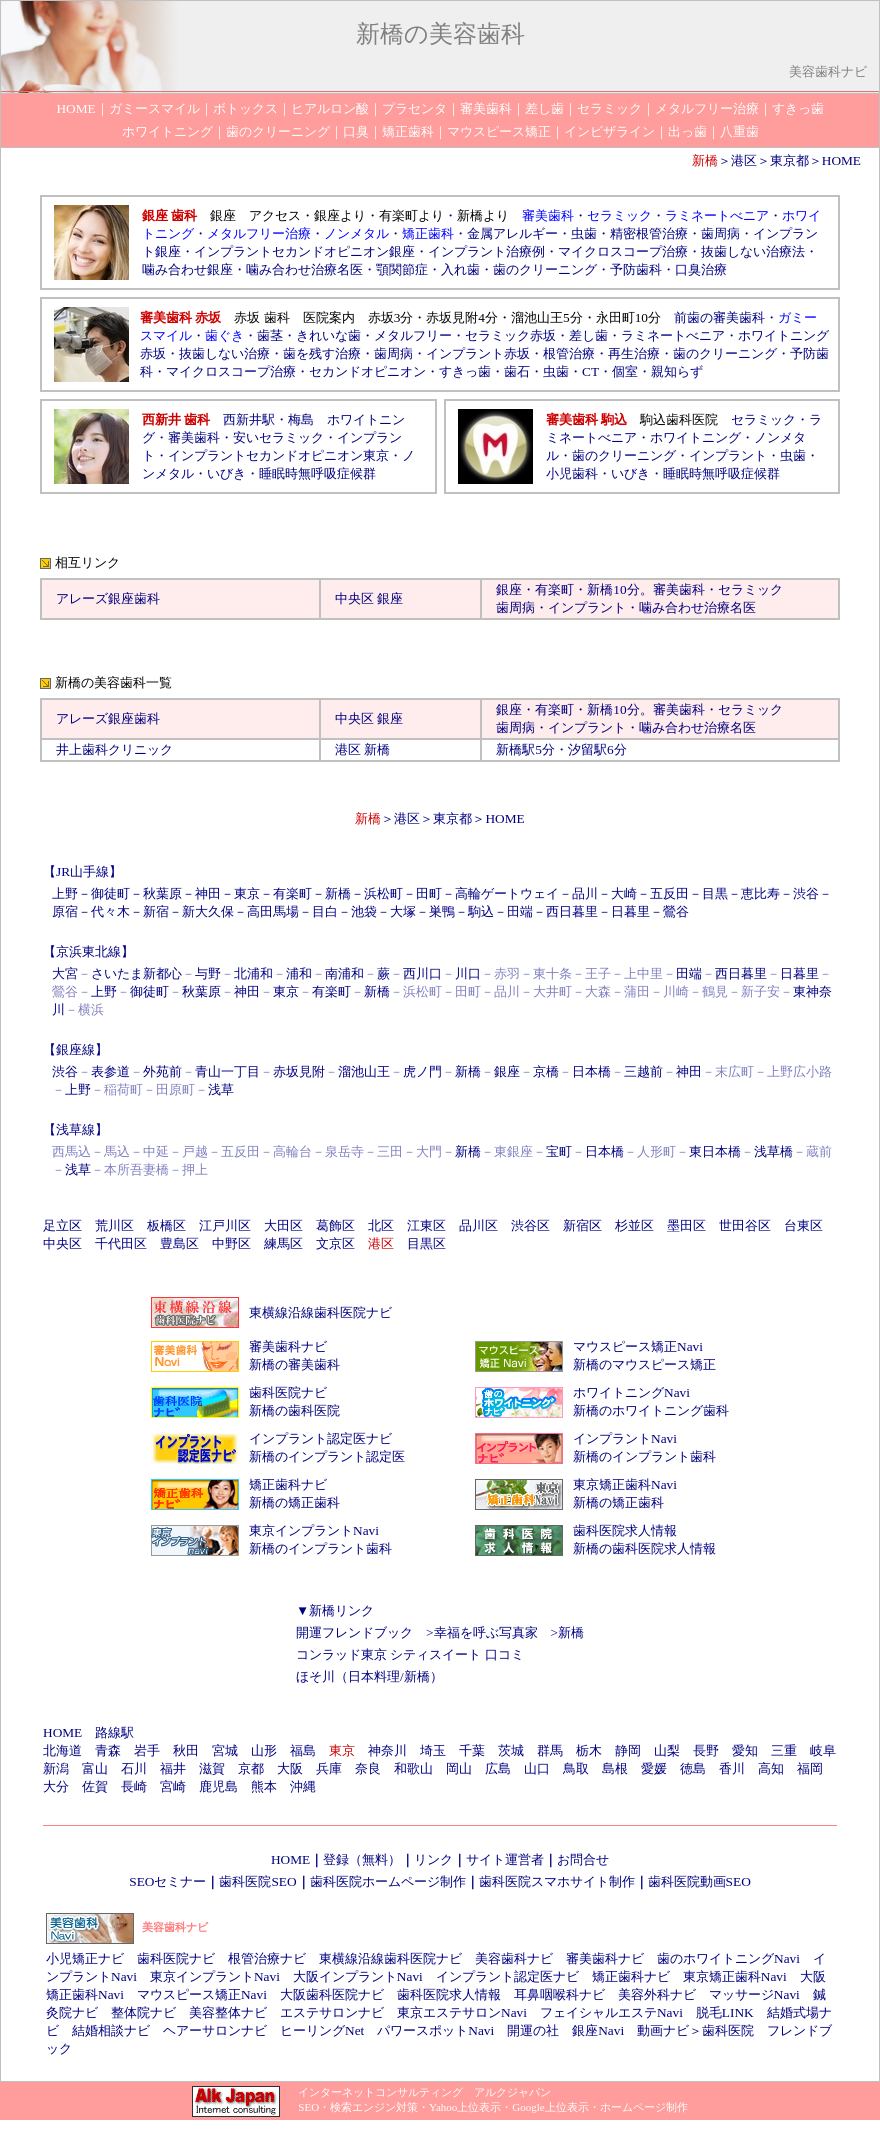  Describe the element at coordinates (328, 335) in the screenshot. I see `きれいな歯` at that location.